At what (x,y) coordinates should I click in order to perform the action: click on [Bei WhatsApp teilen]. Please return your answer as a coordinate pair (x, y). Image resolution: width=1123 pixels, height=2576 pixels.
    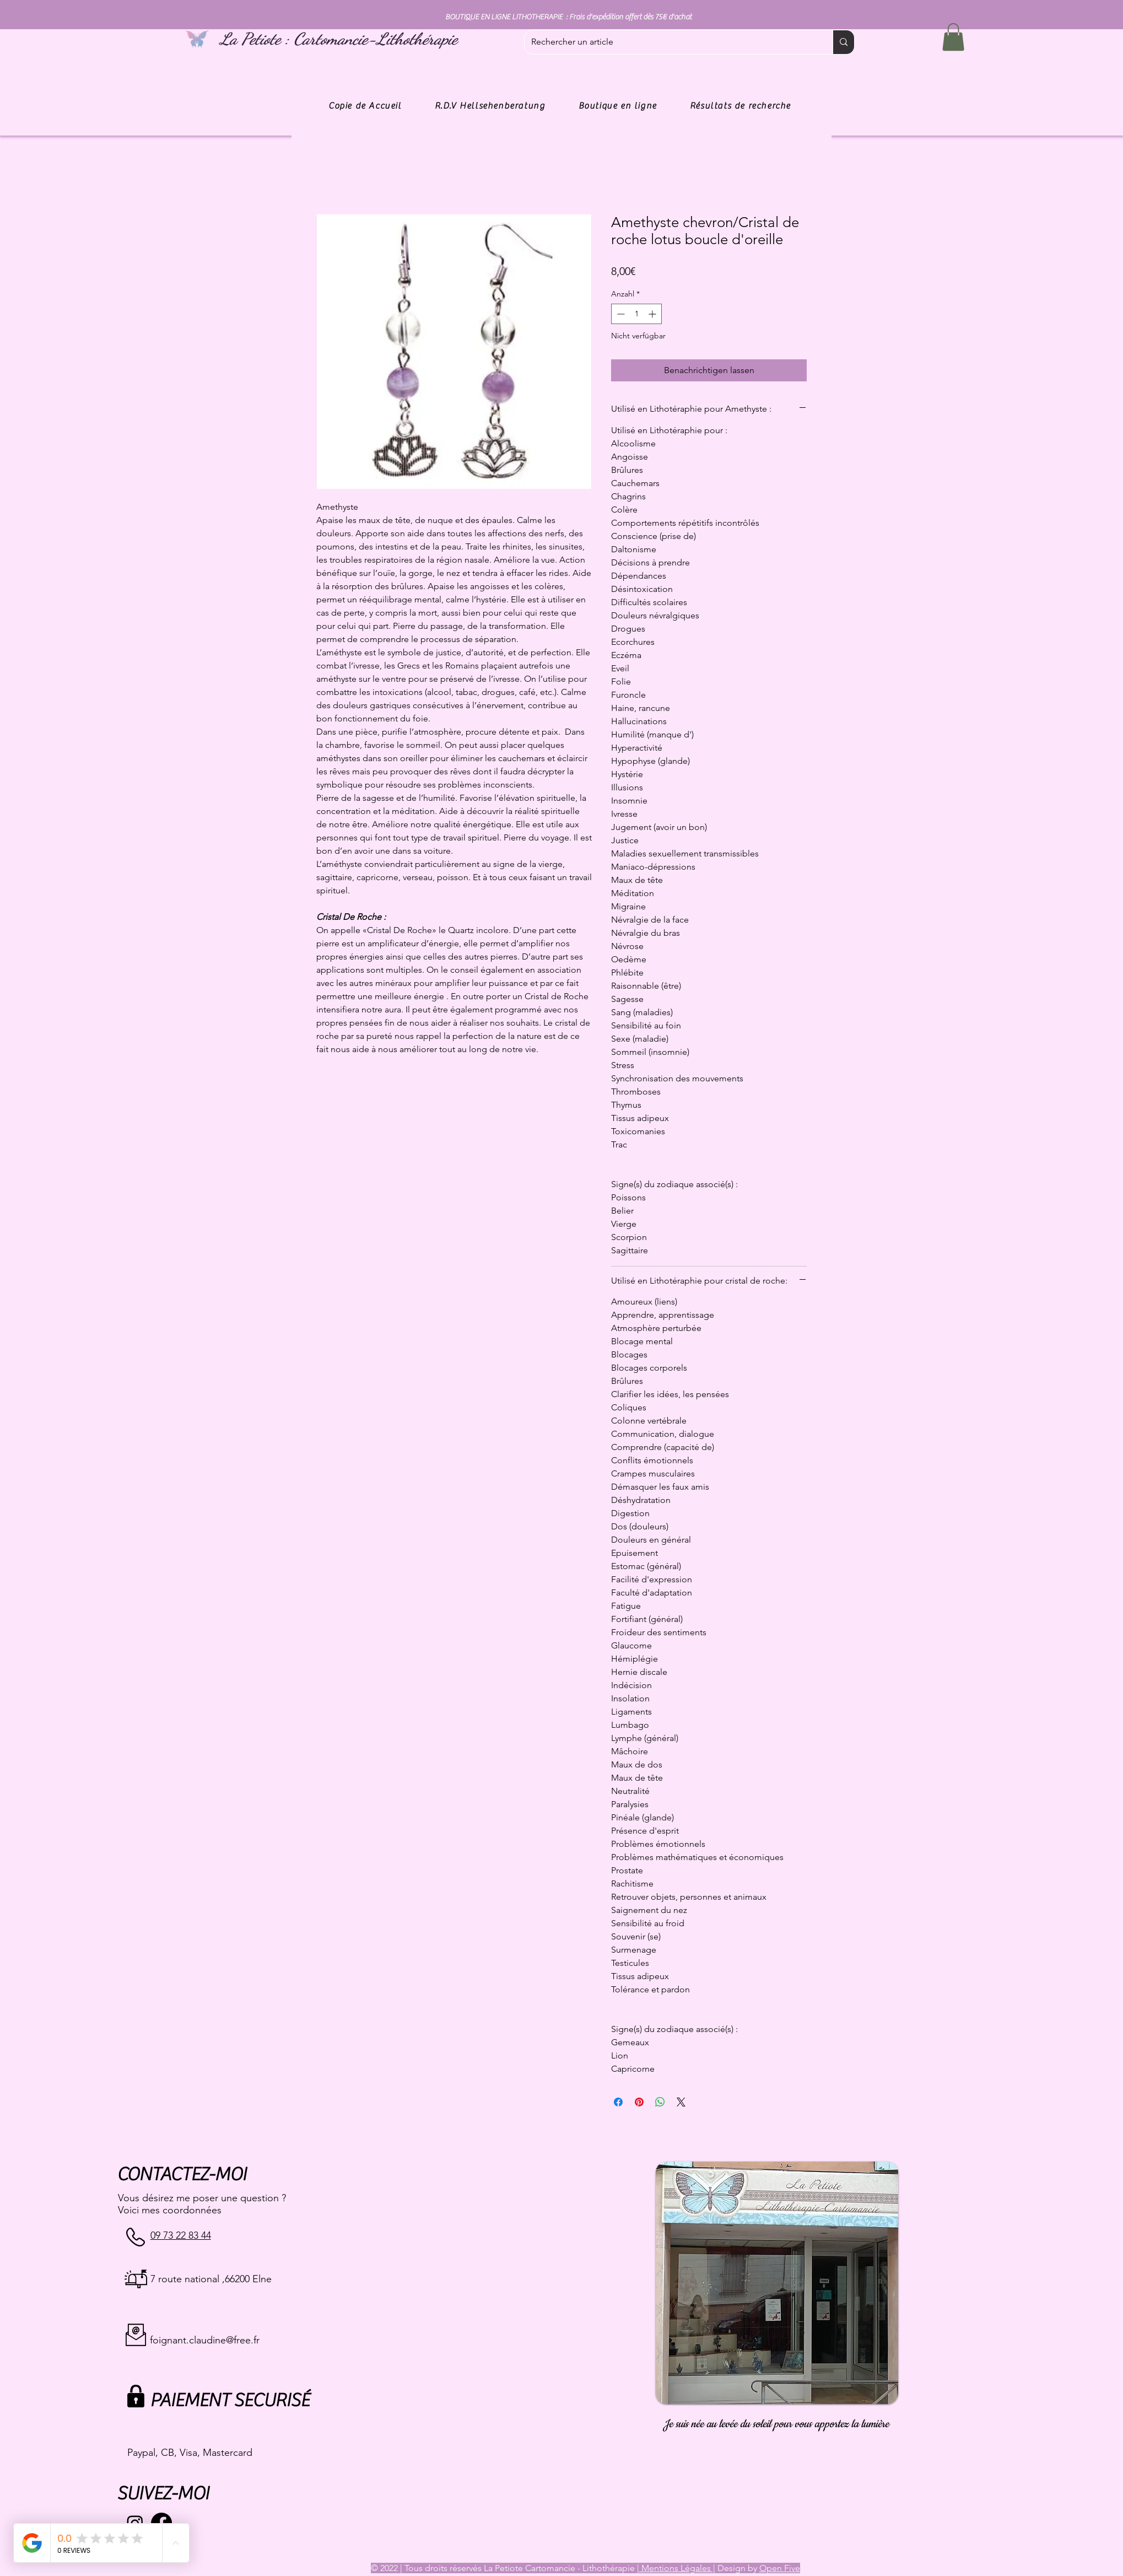
    Looking at the image, I should click on (660, 2102).